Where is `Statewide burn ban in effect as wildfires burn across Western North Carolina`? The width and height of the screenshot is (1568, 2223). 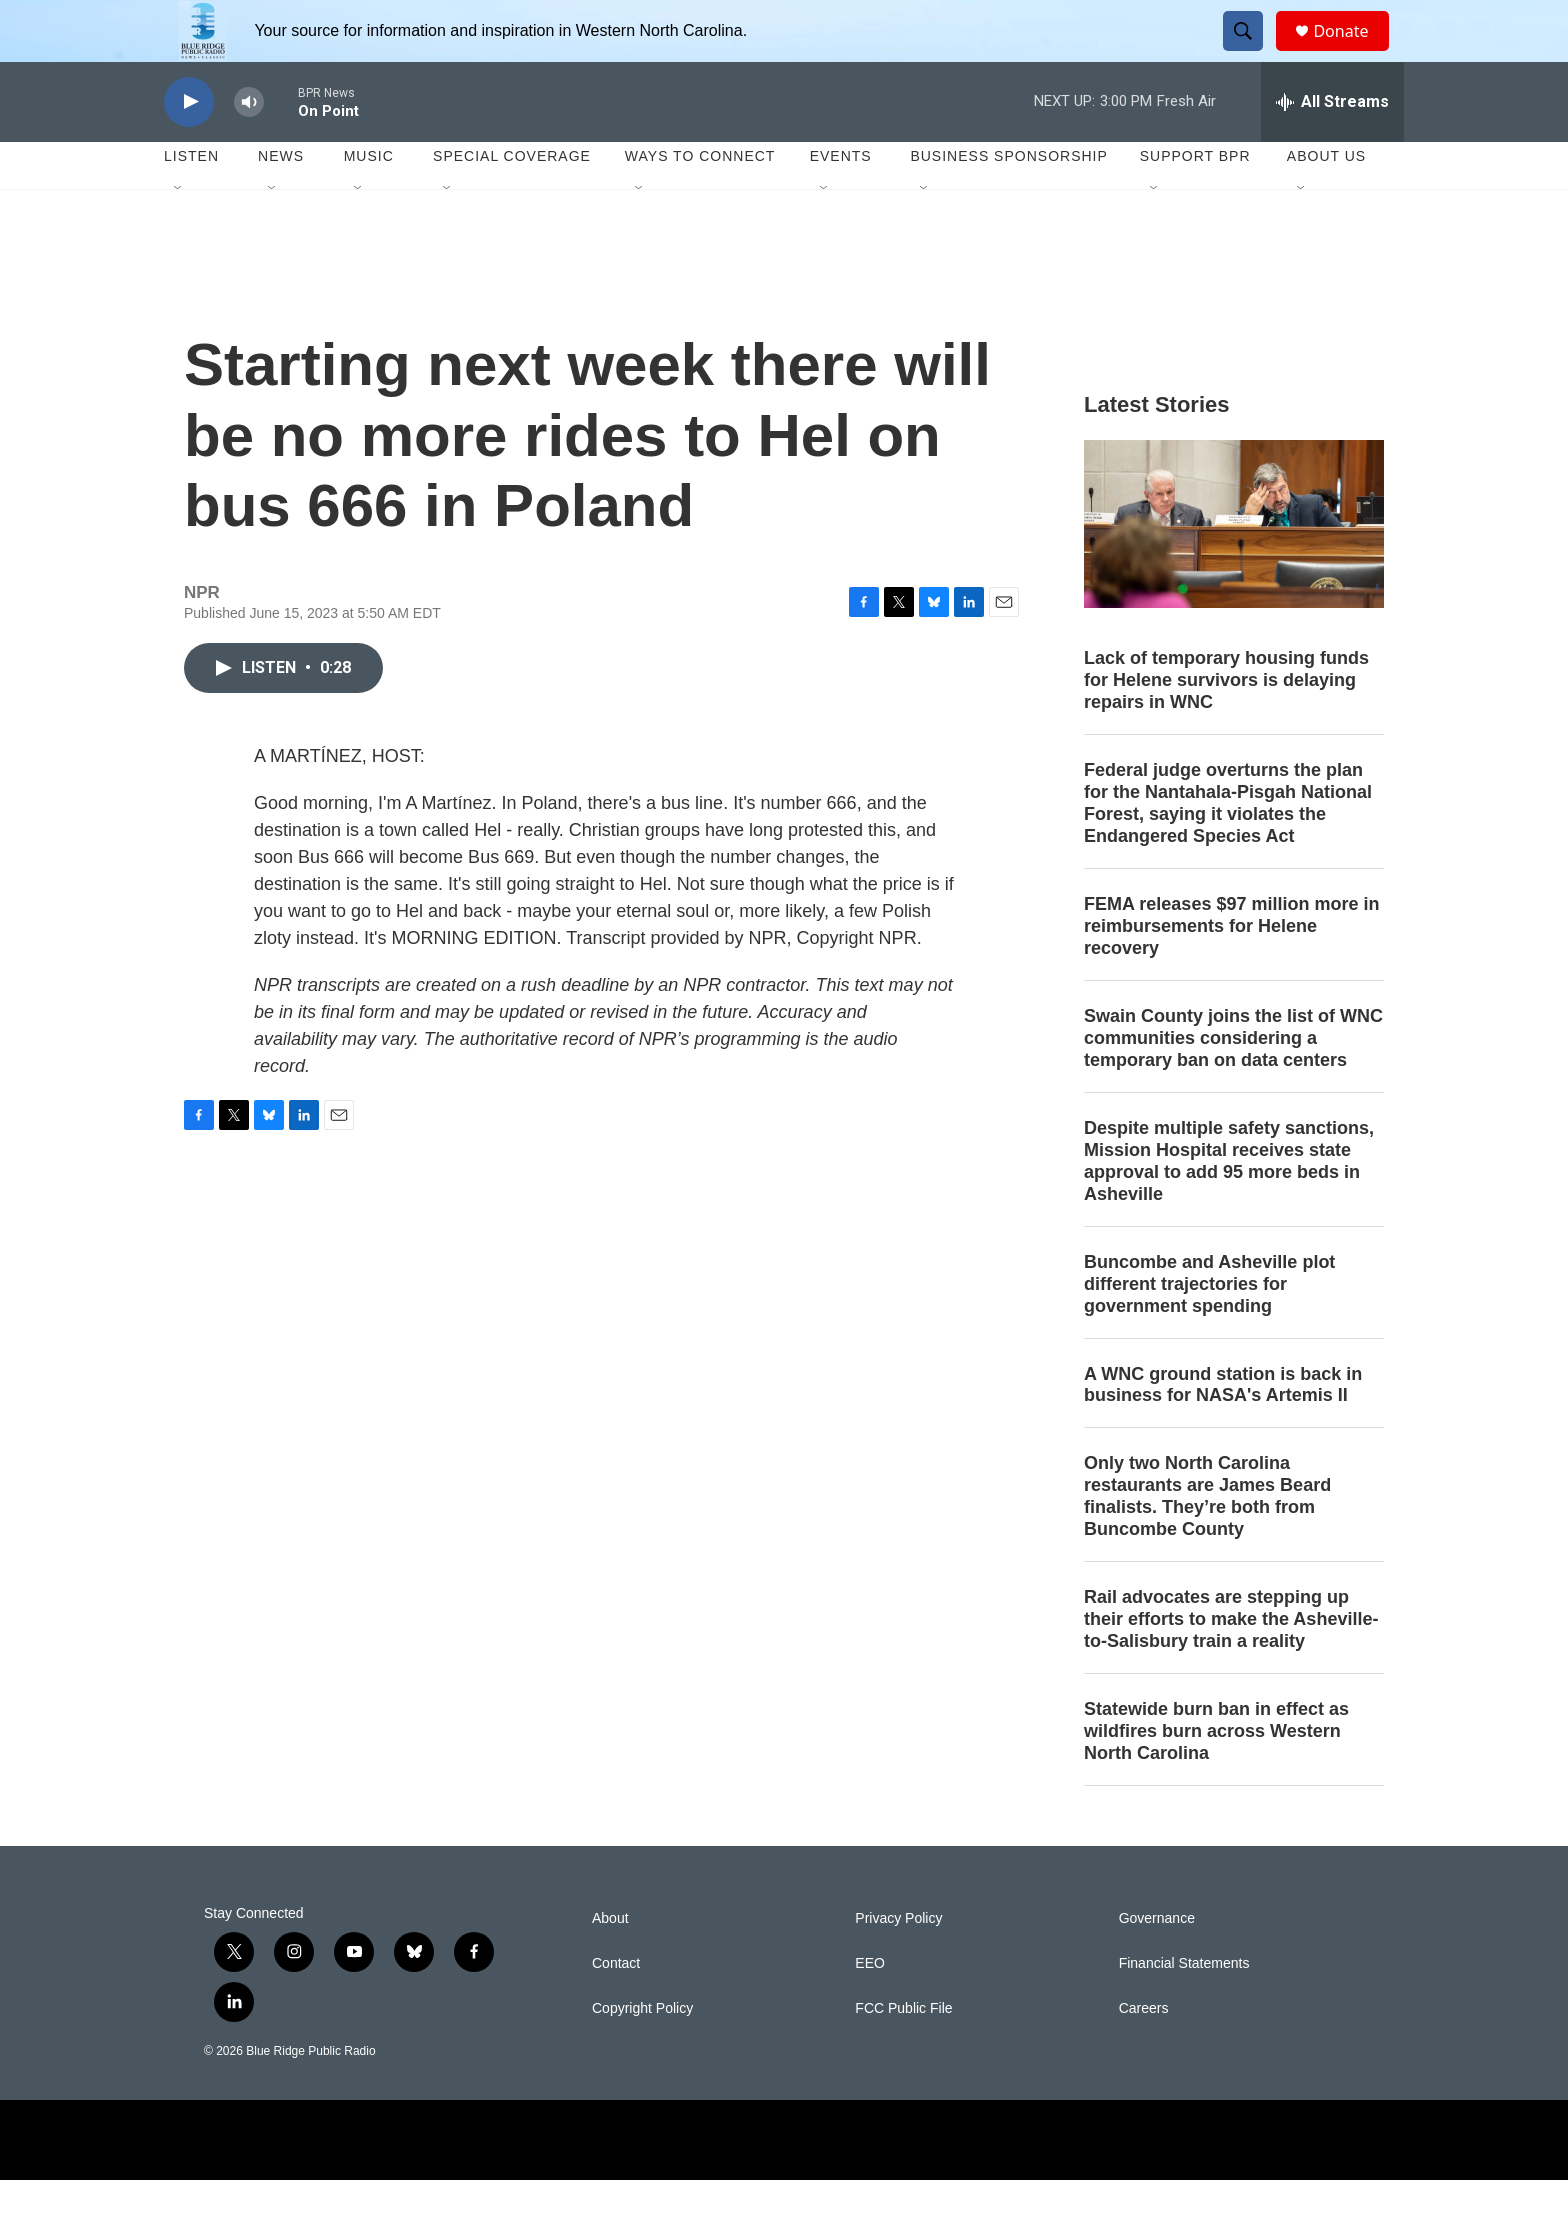
Statewide burn ban in effect as wildfires burn across Western North Carolina is located at coordinates (1216, 1774).